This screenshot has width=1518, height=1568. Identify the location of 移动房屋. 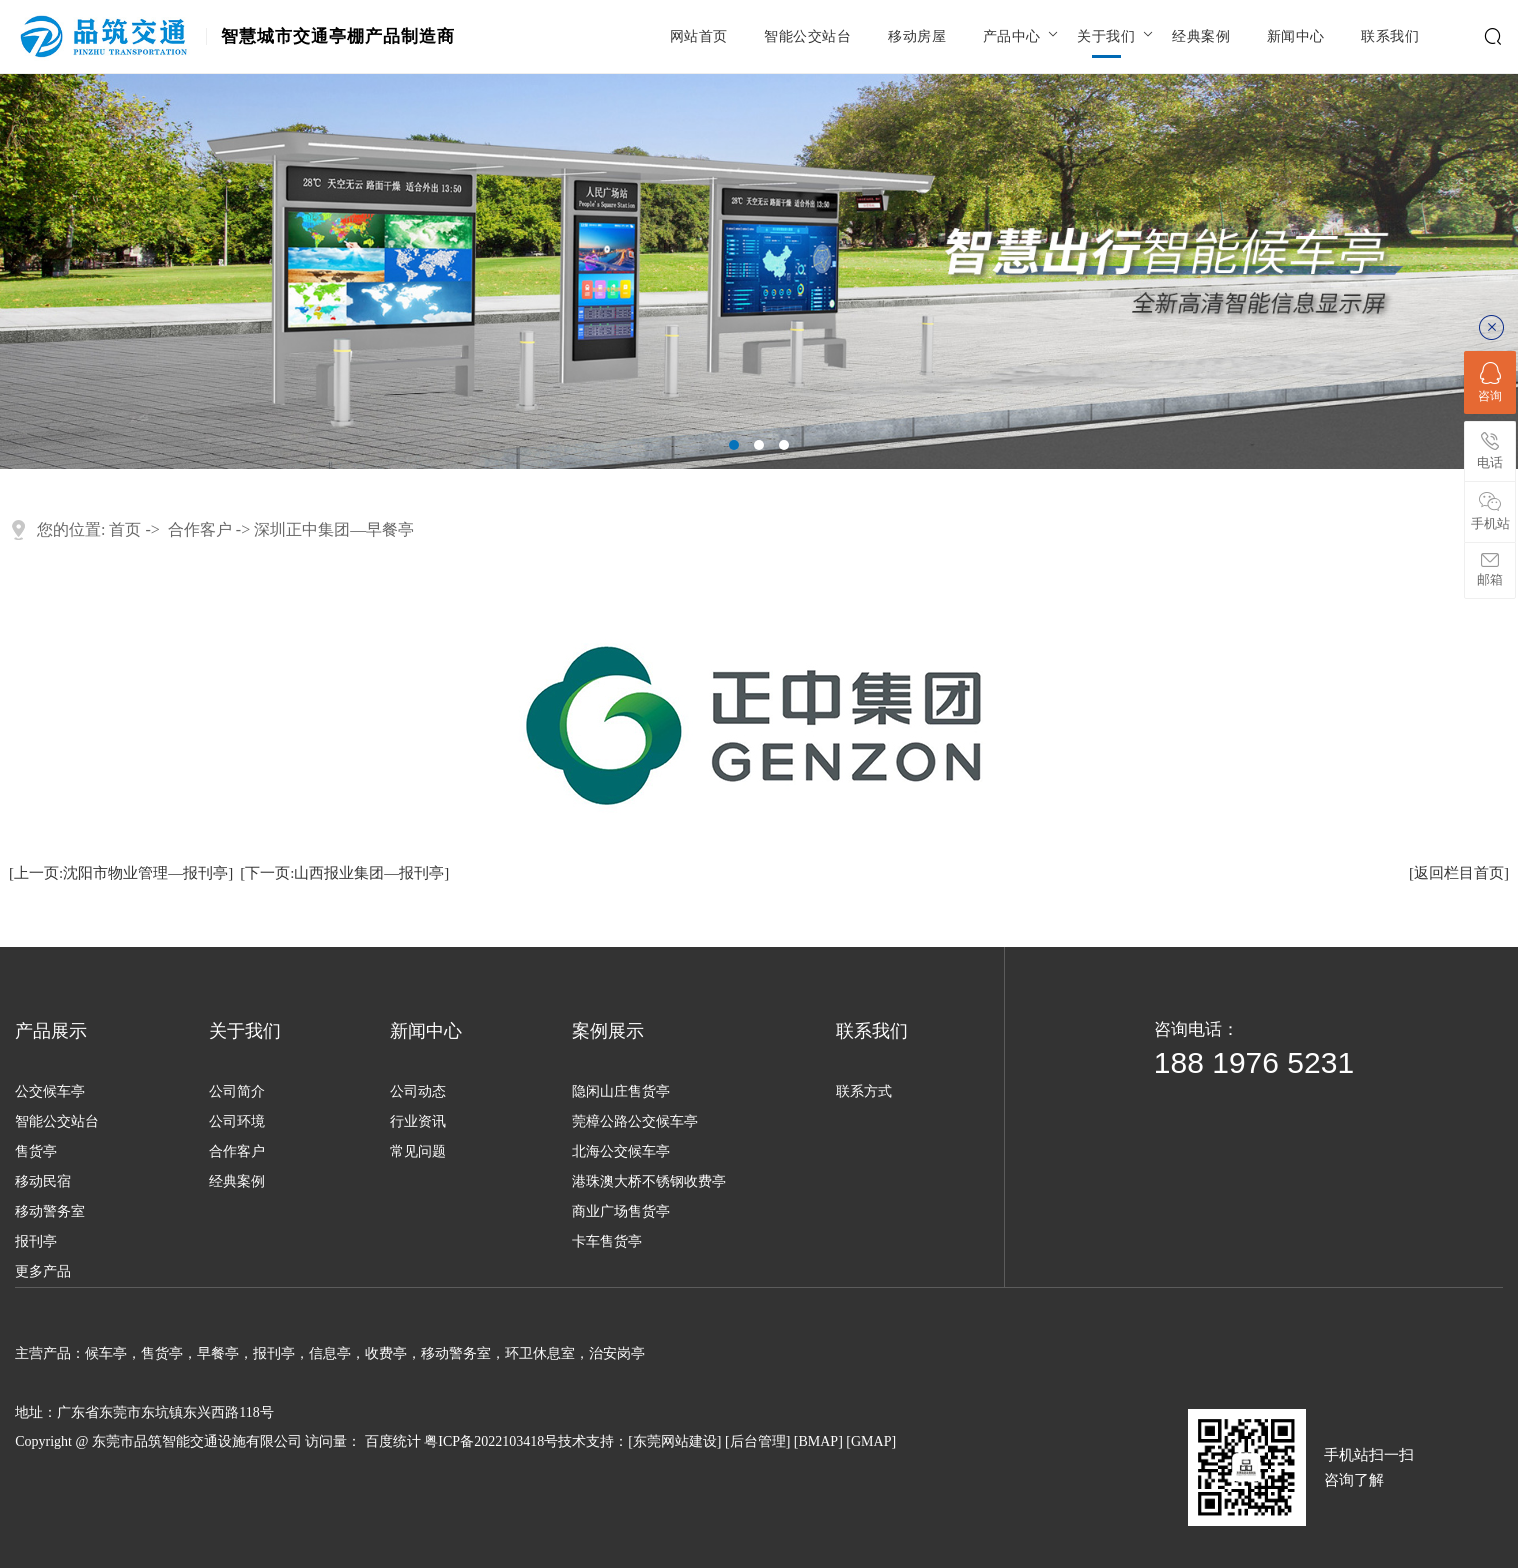
(917, 36).